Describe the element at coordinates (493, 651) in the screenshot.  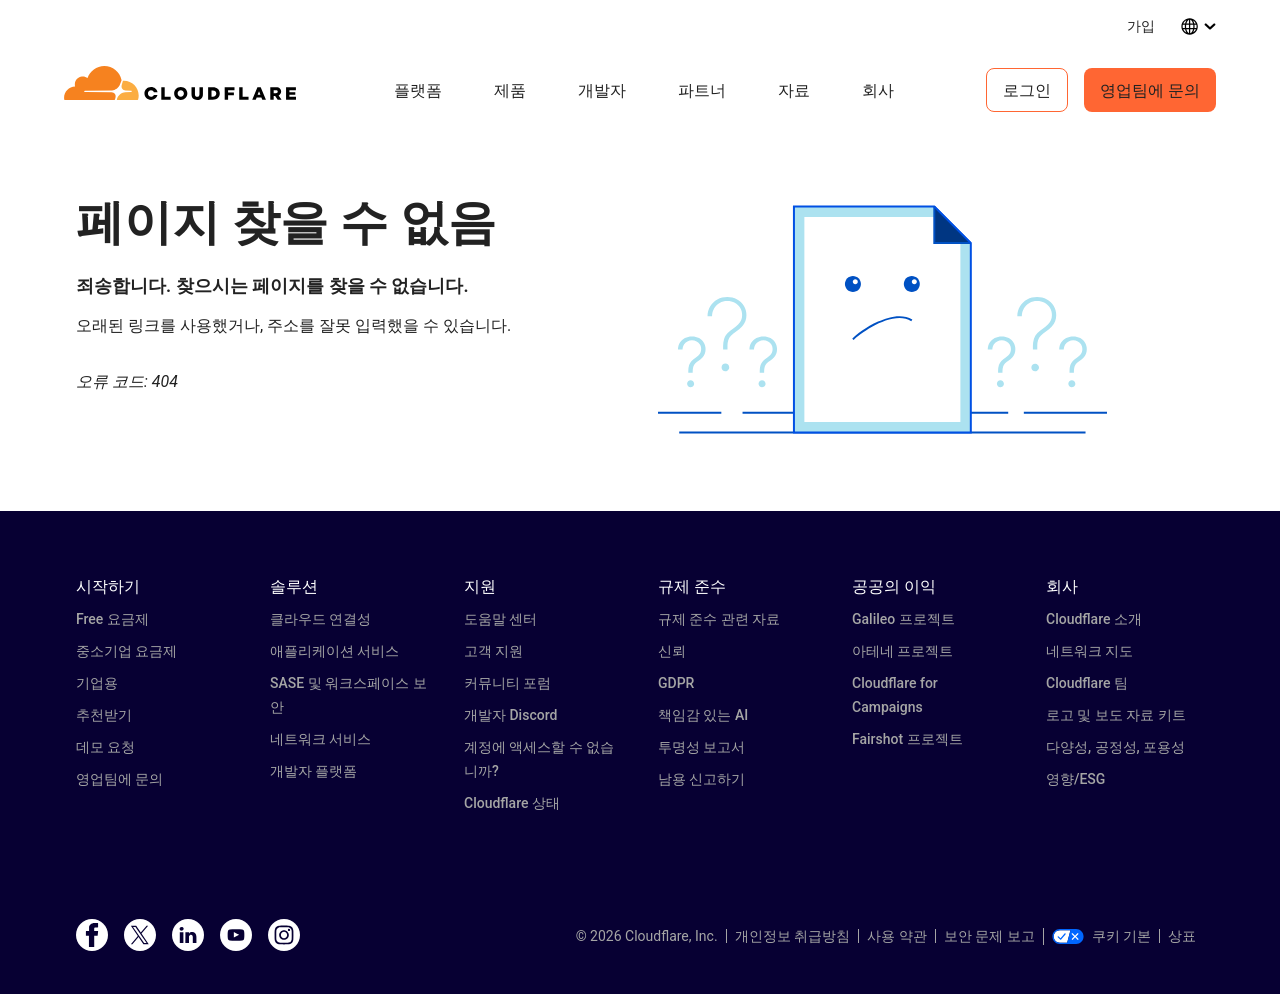
I see `고객 지원` at that location.